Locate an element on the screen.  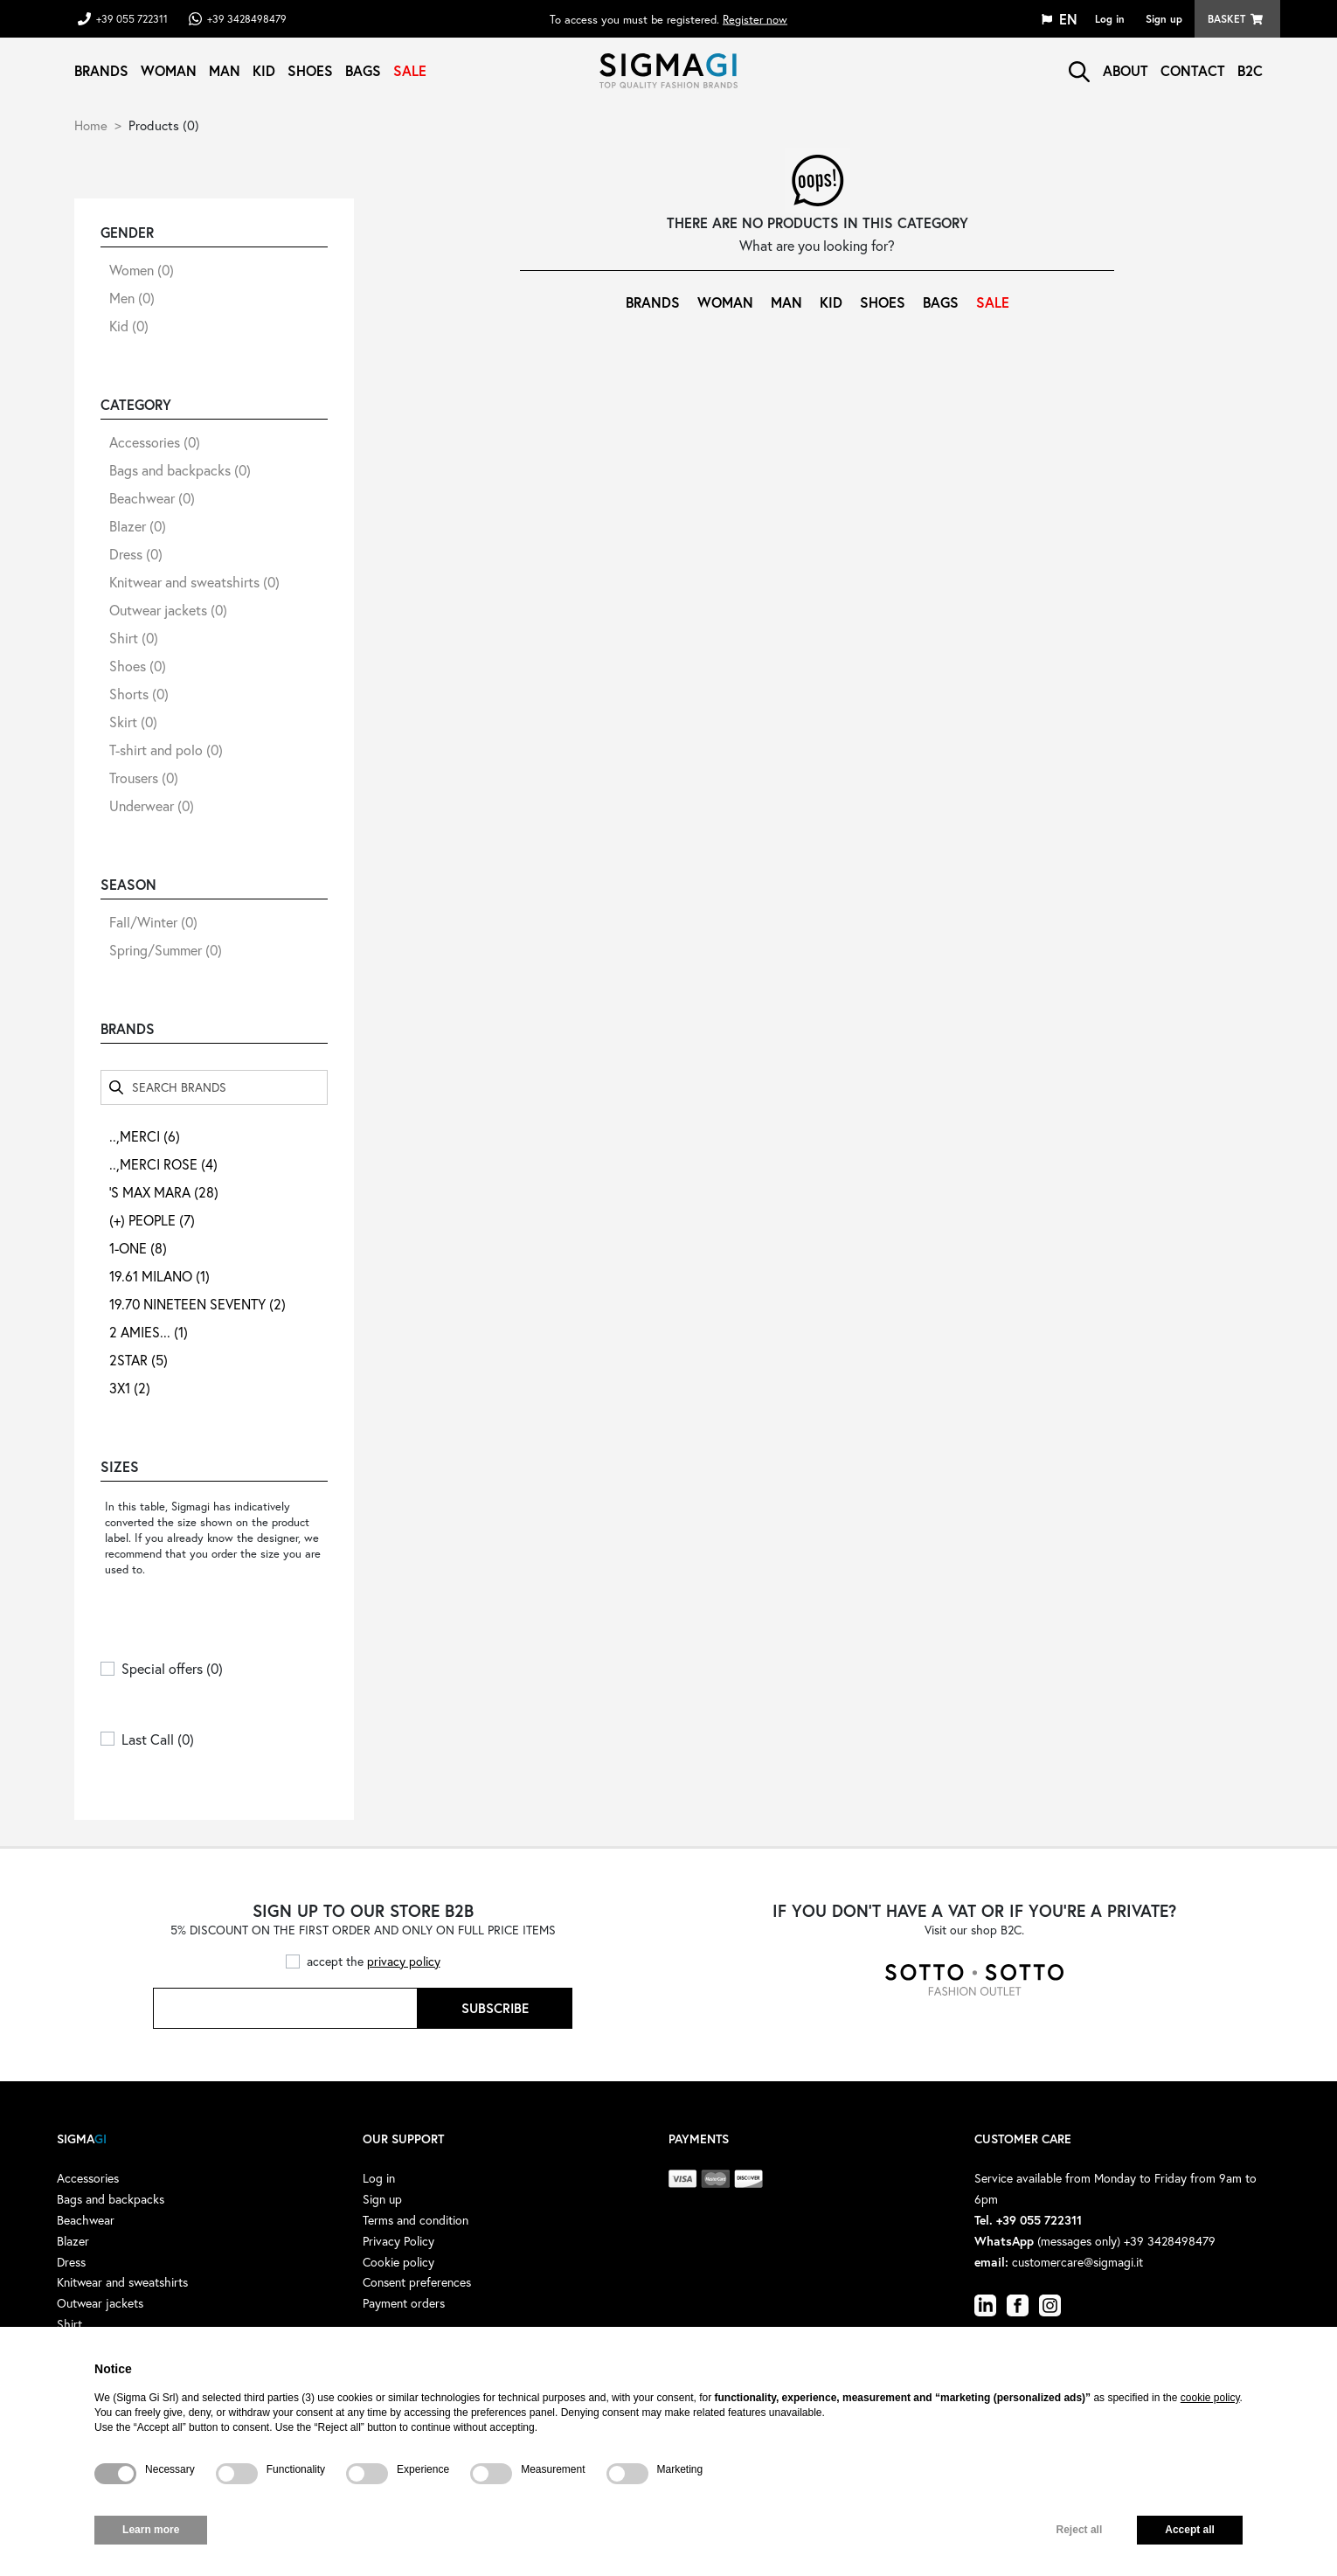
search is located at coordinates (1079, 72).